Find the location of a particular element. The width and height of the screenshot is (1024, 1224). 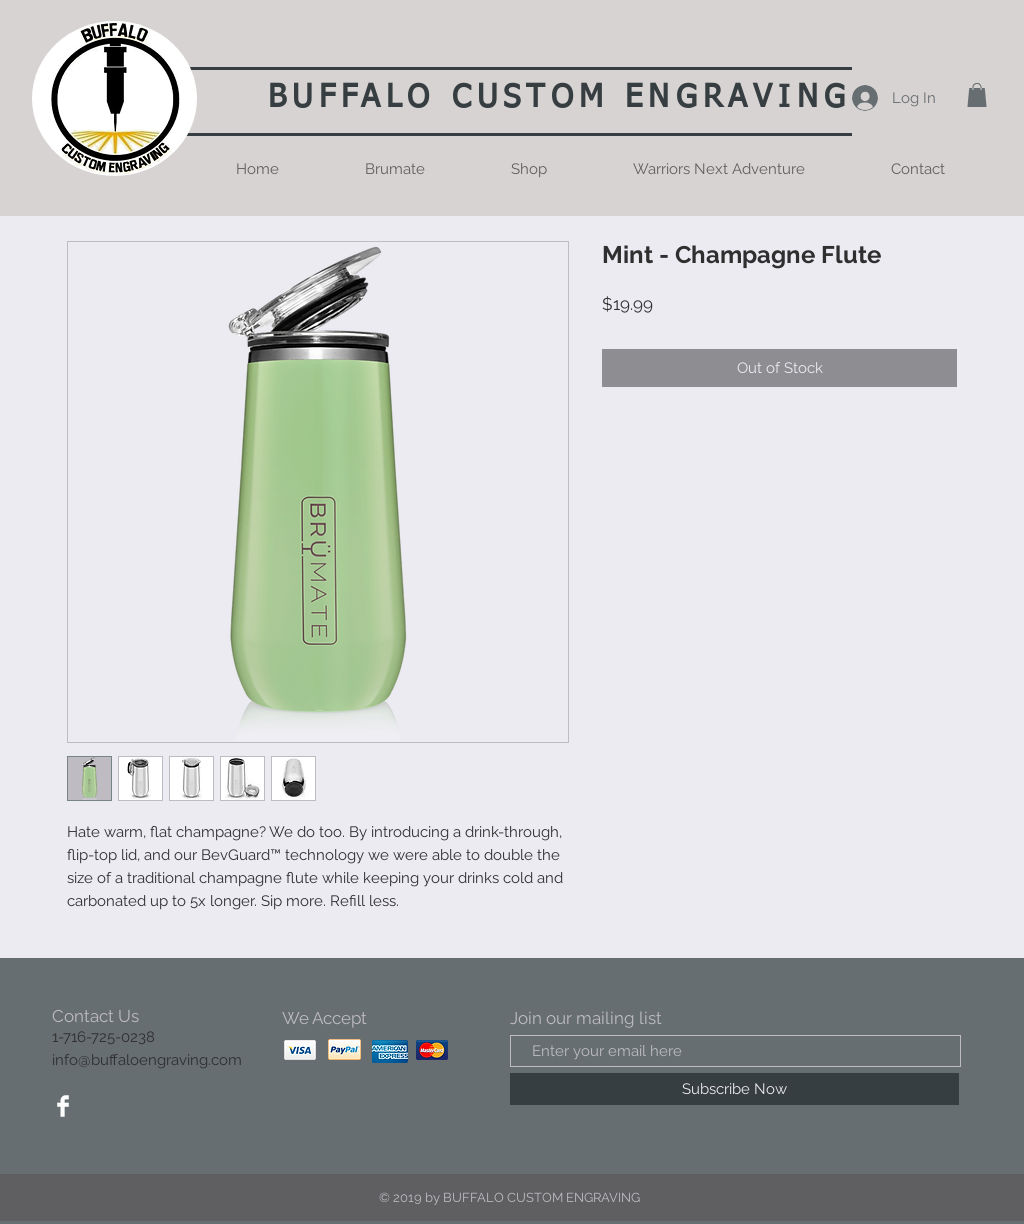

[Subscribe Now] is located at coordinates (734, 1089).